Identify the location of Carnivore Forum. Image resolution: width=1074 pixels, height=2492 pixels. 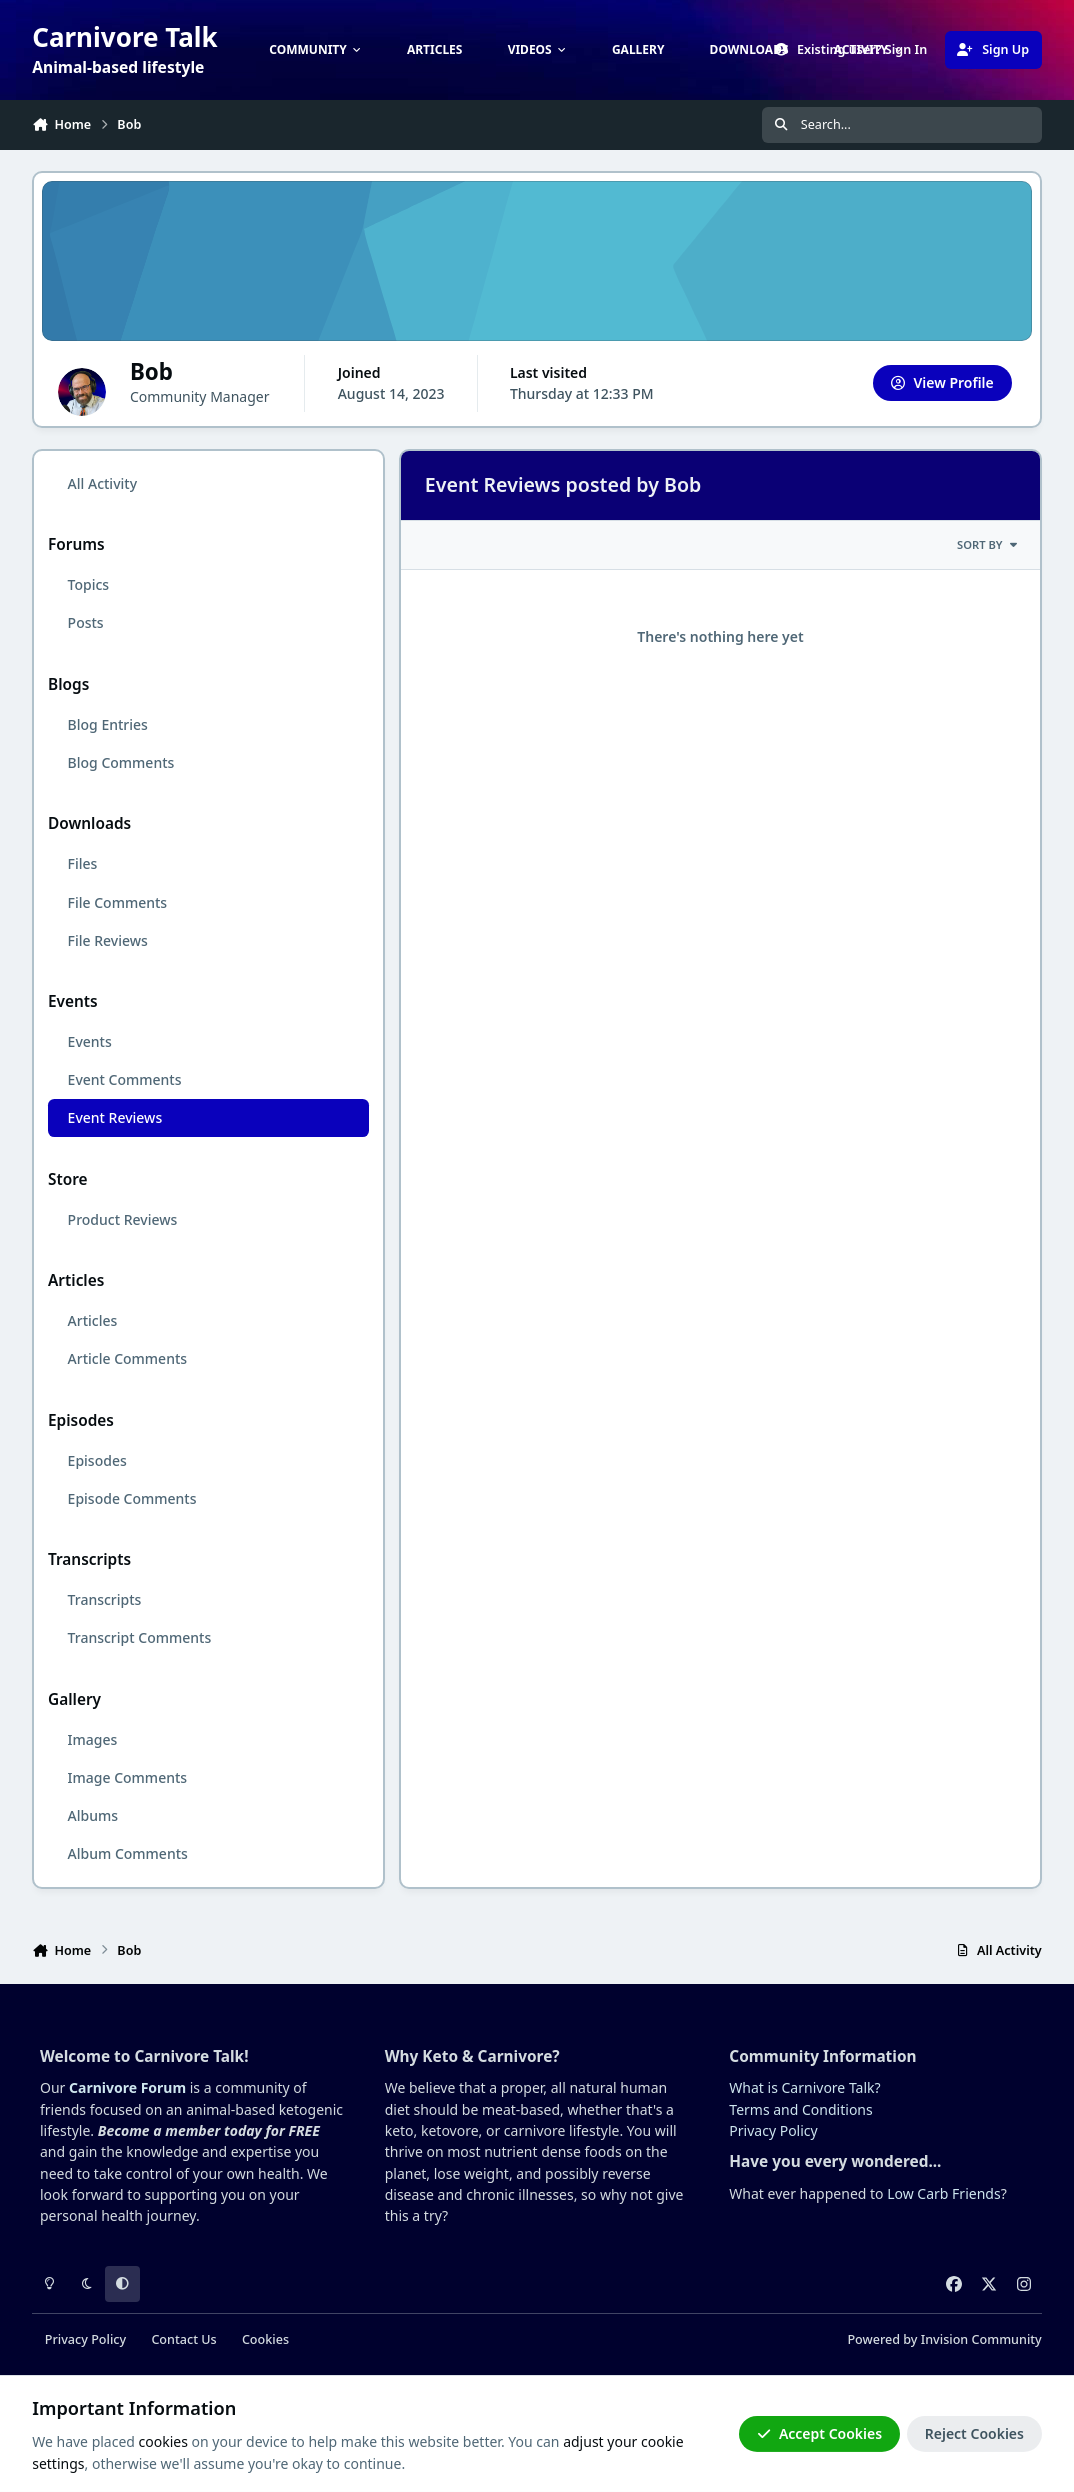
(127, 2087).